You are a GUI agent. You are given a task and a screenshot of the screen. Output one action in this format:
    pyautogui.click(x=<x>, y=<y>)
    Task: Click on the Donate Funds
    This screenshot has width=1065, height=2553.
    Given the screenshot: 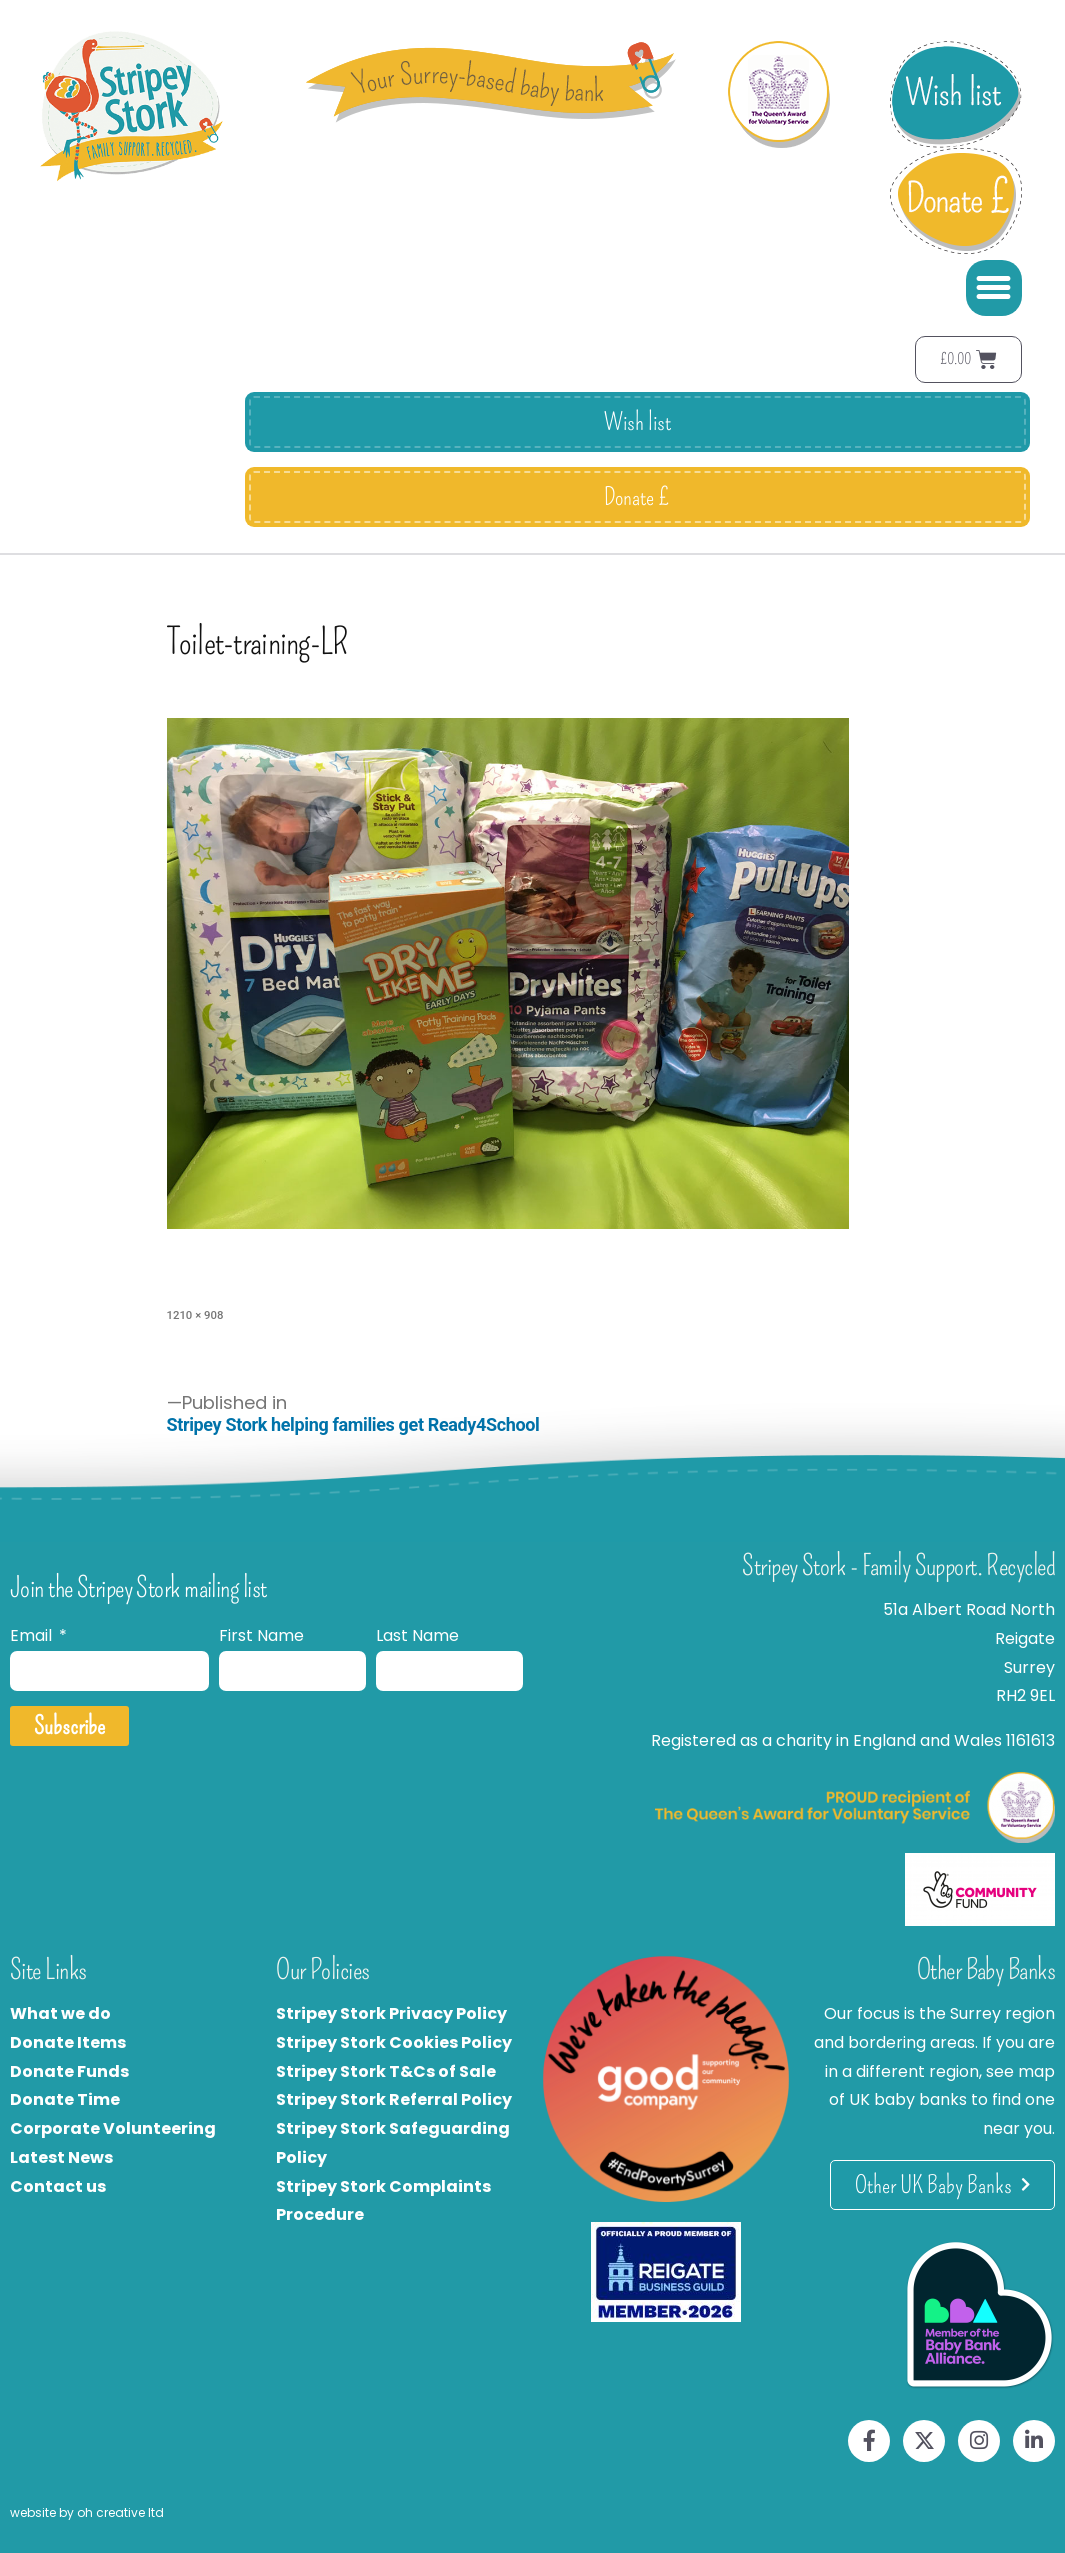 What is the action you would take?
    pyautogui.click(x=69, y=2071)
    